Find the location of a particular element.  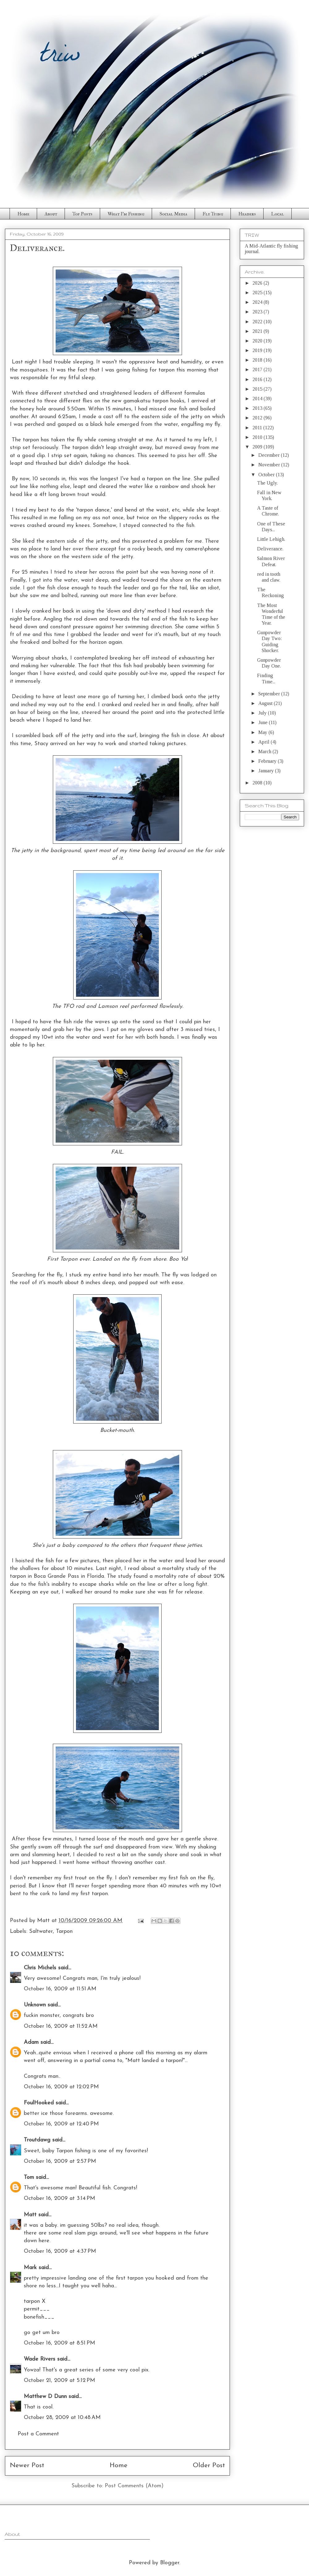

Blogger is located at coordinates (169, 2563).